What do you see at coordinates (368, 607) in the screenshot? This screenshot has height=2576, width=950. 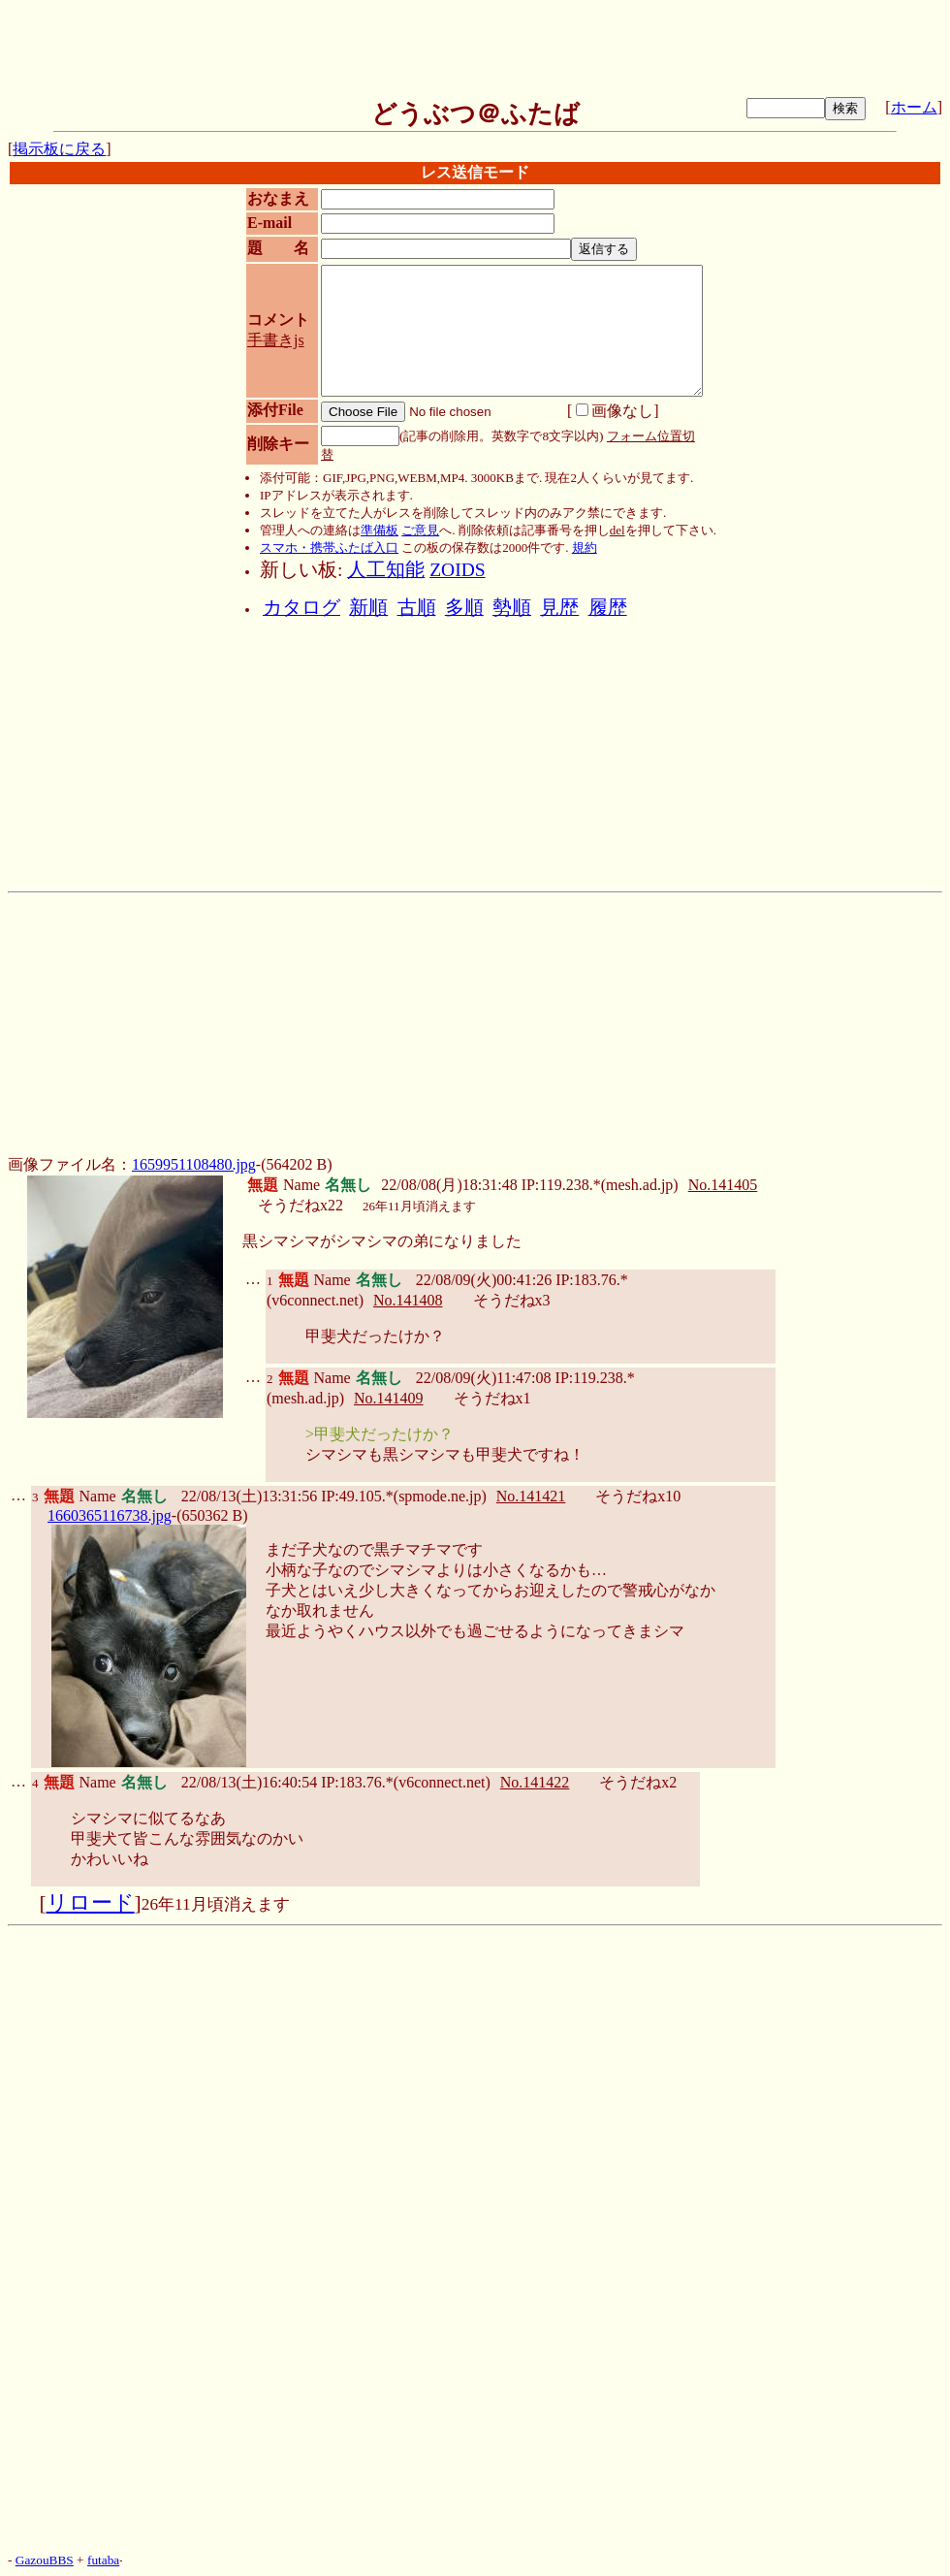 I see `新順` at bounding box center [368, 607].